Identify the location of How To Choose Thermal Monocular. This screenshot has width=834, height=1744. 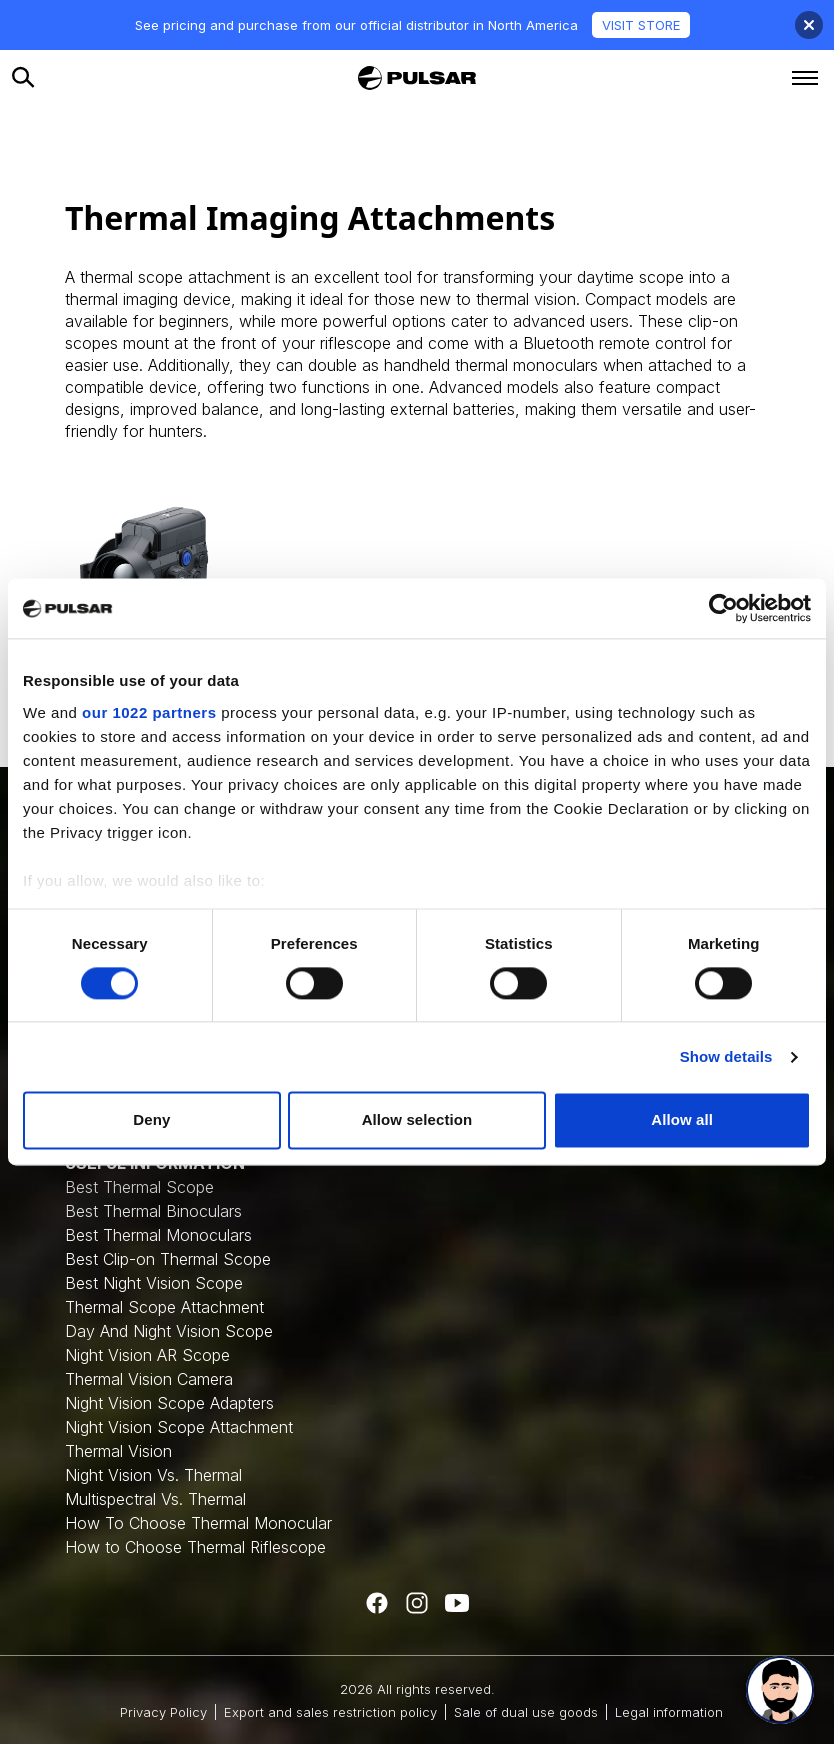
(198, 1523).